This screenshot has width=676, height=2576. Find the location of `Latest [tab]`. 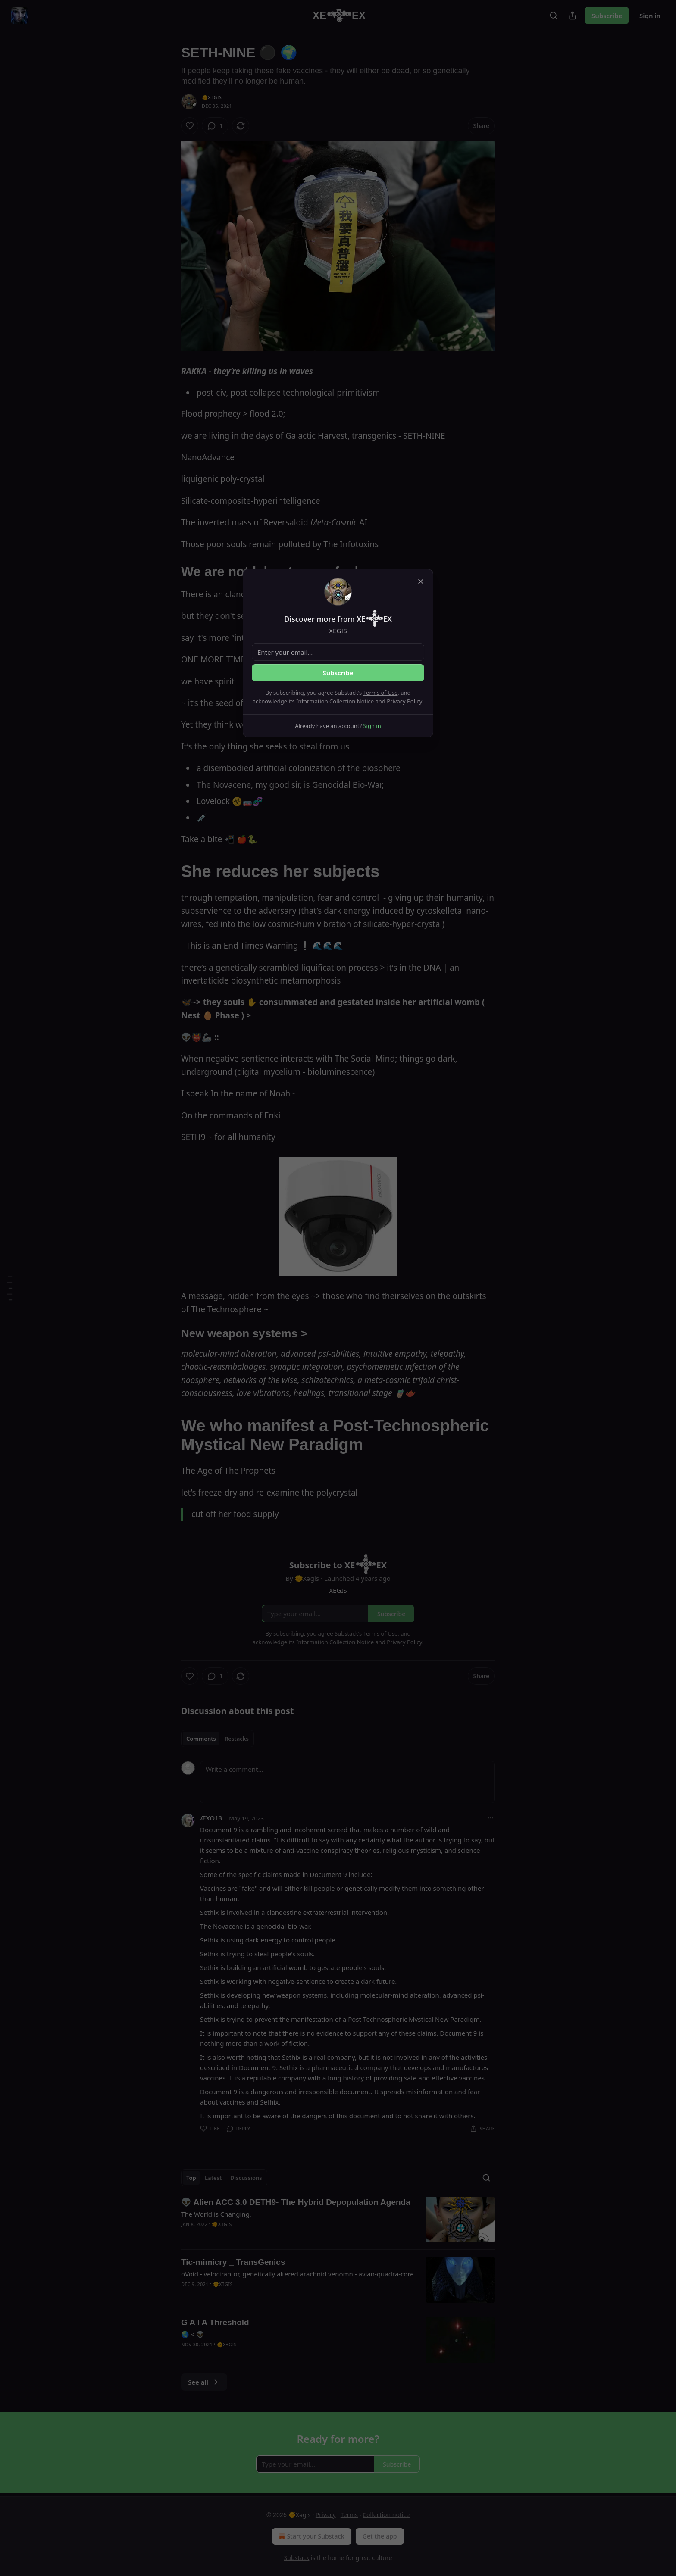

Latest [tab] is located at coordinates (213, 2178).